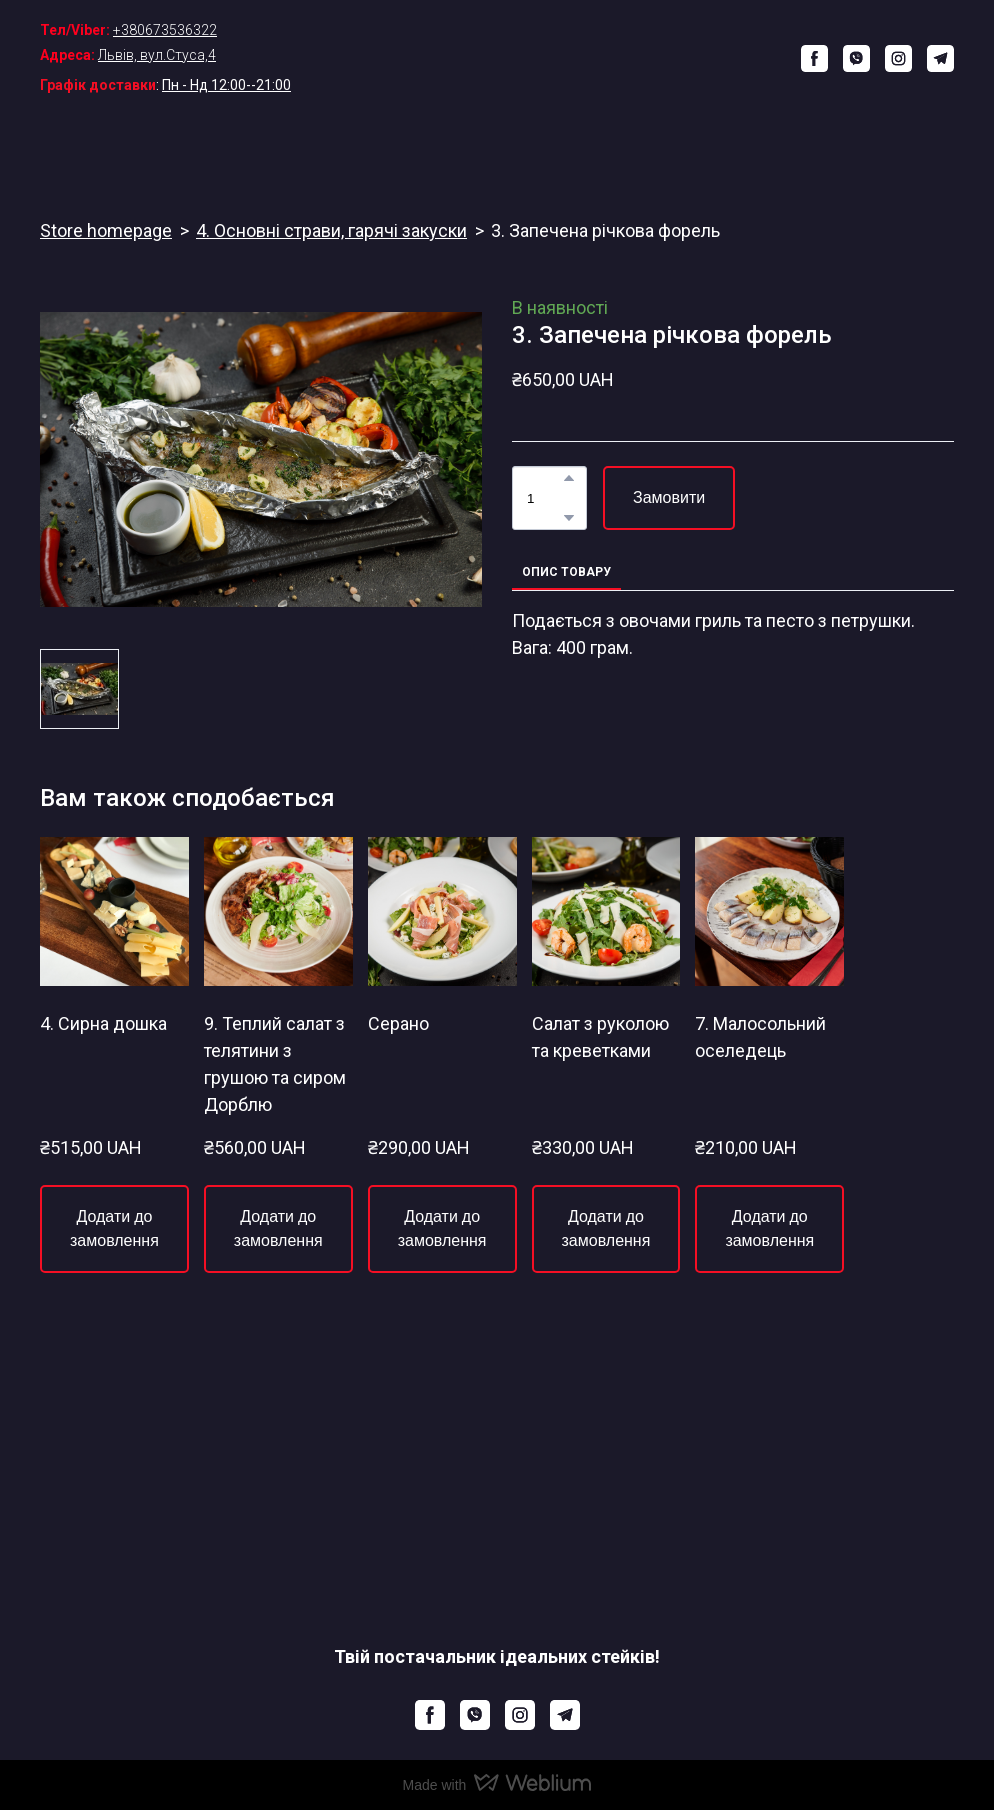  Describe the element at coordinates (814, 58) in the screenshot. I see `[button]` at that location.